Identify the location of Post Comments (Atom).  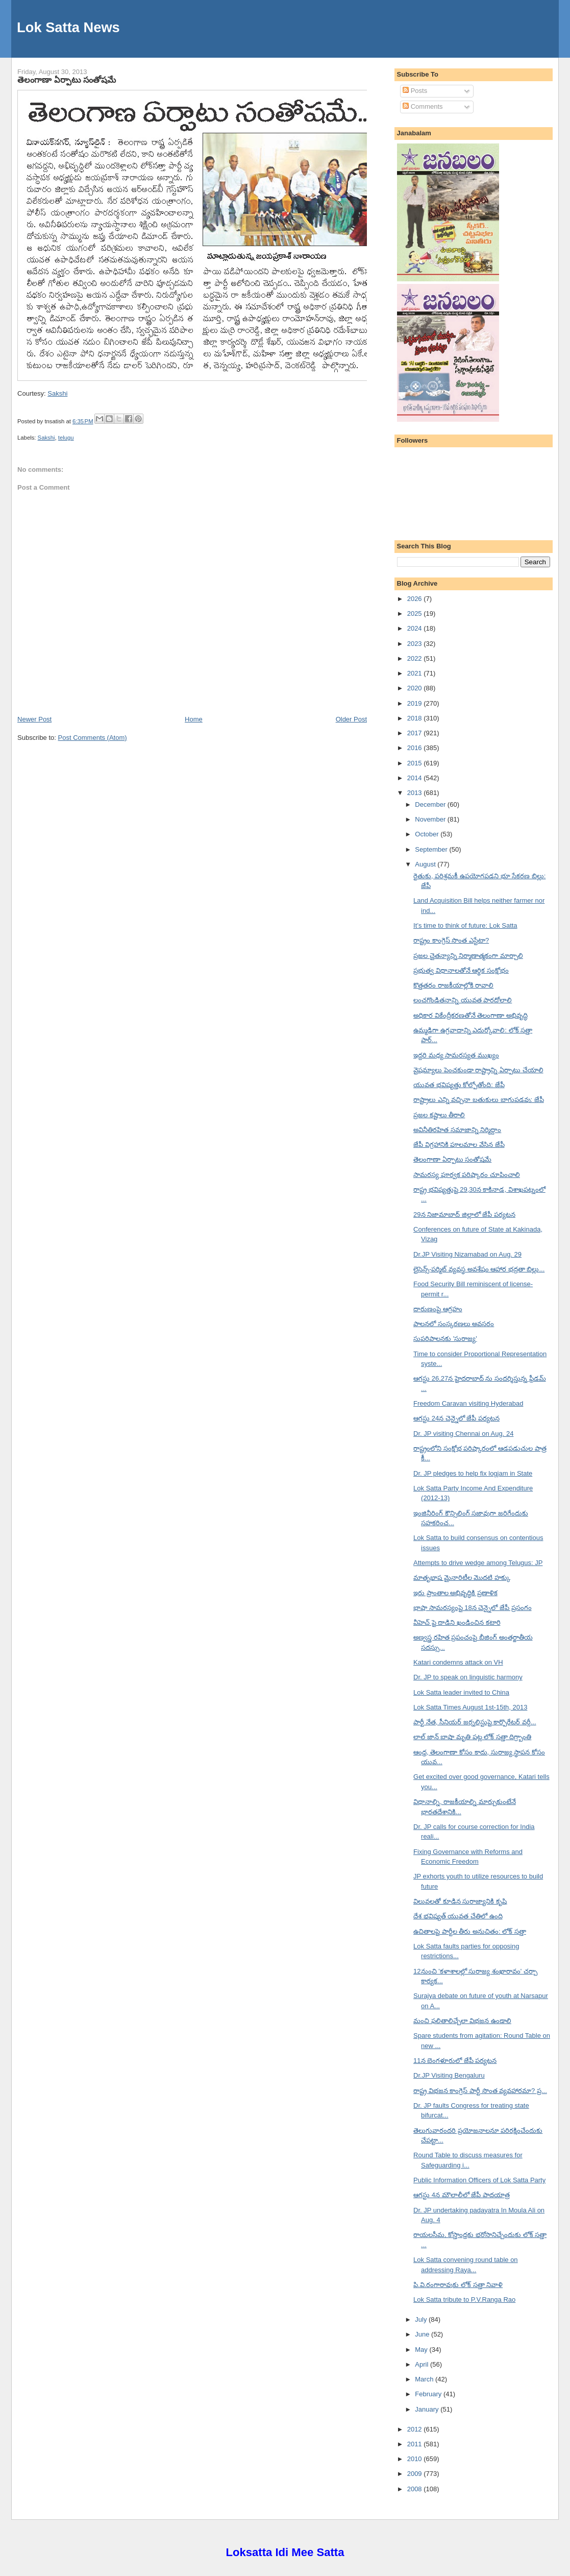
(92, 737).